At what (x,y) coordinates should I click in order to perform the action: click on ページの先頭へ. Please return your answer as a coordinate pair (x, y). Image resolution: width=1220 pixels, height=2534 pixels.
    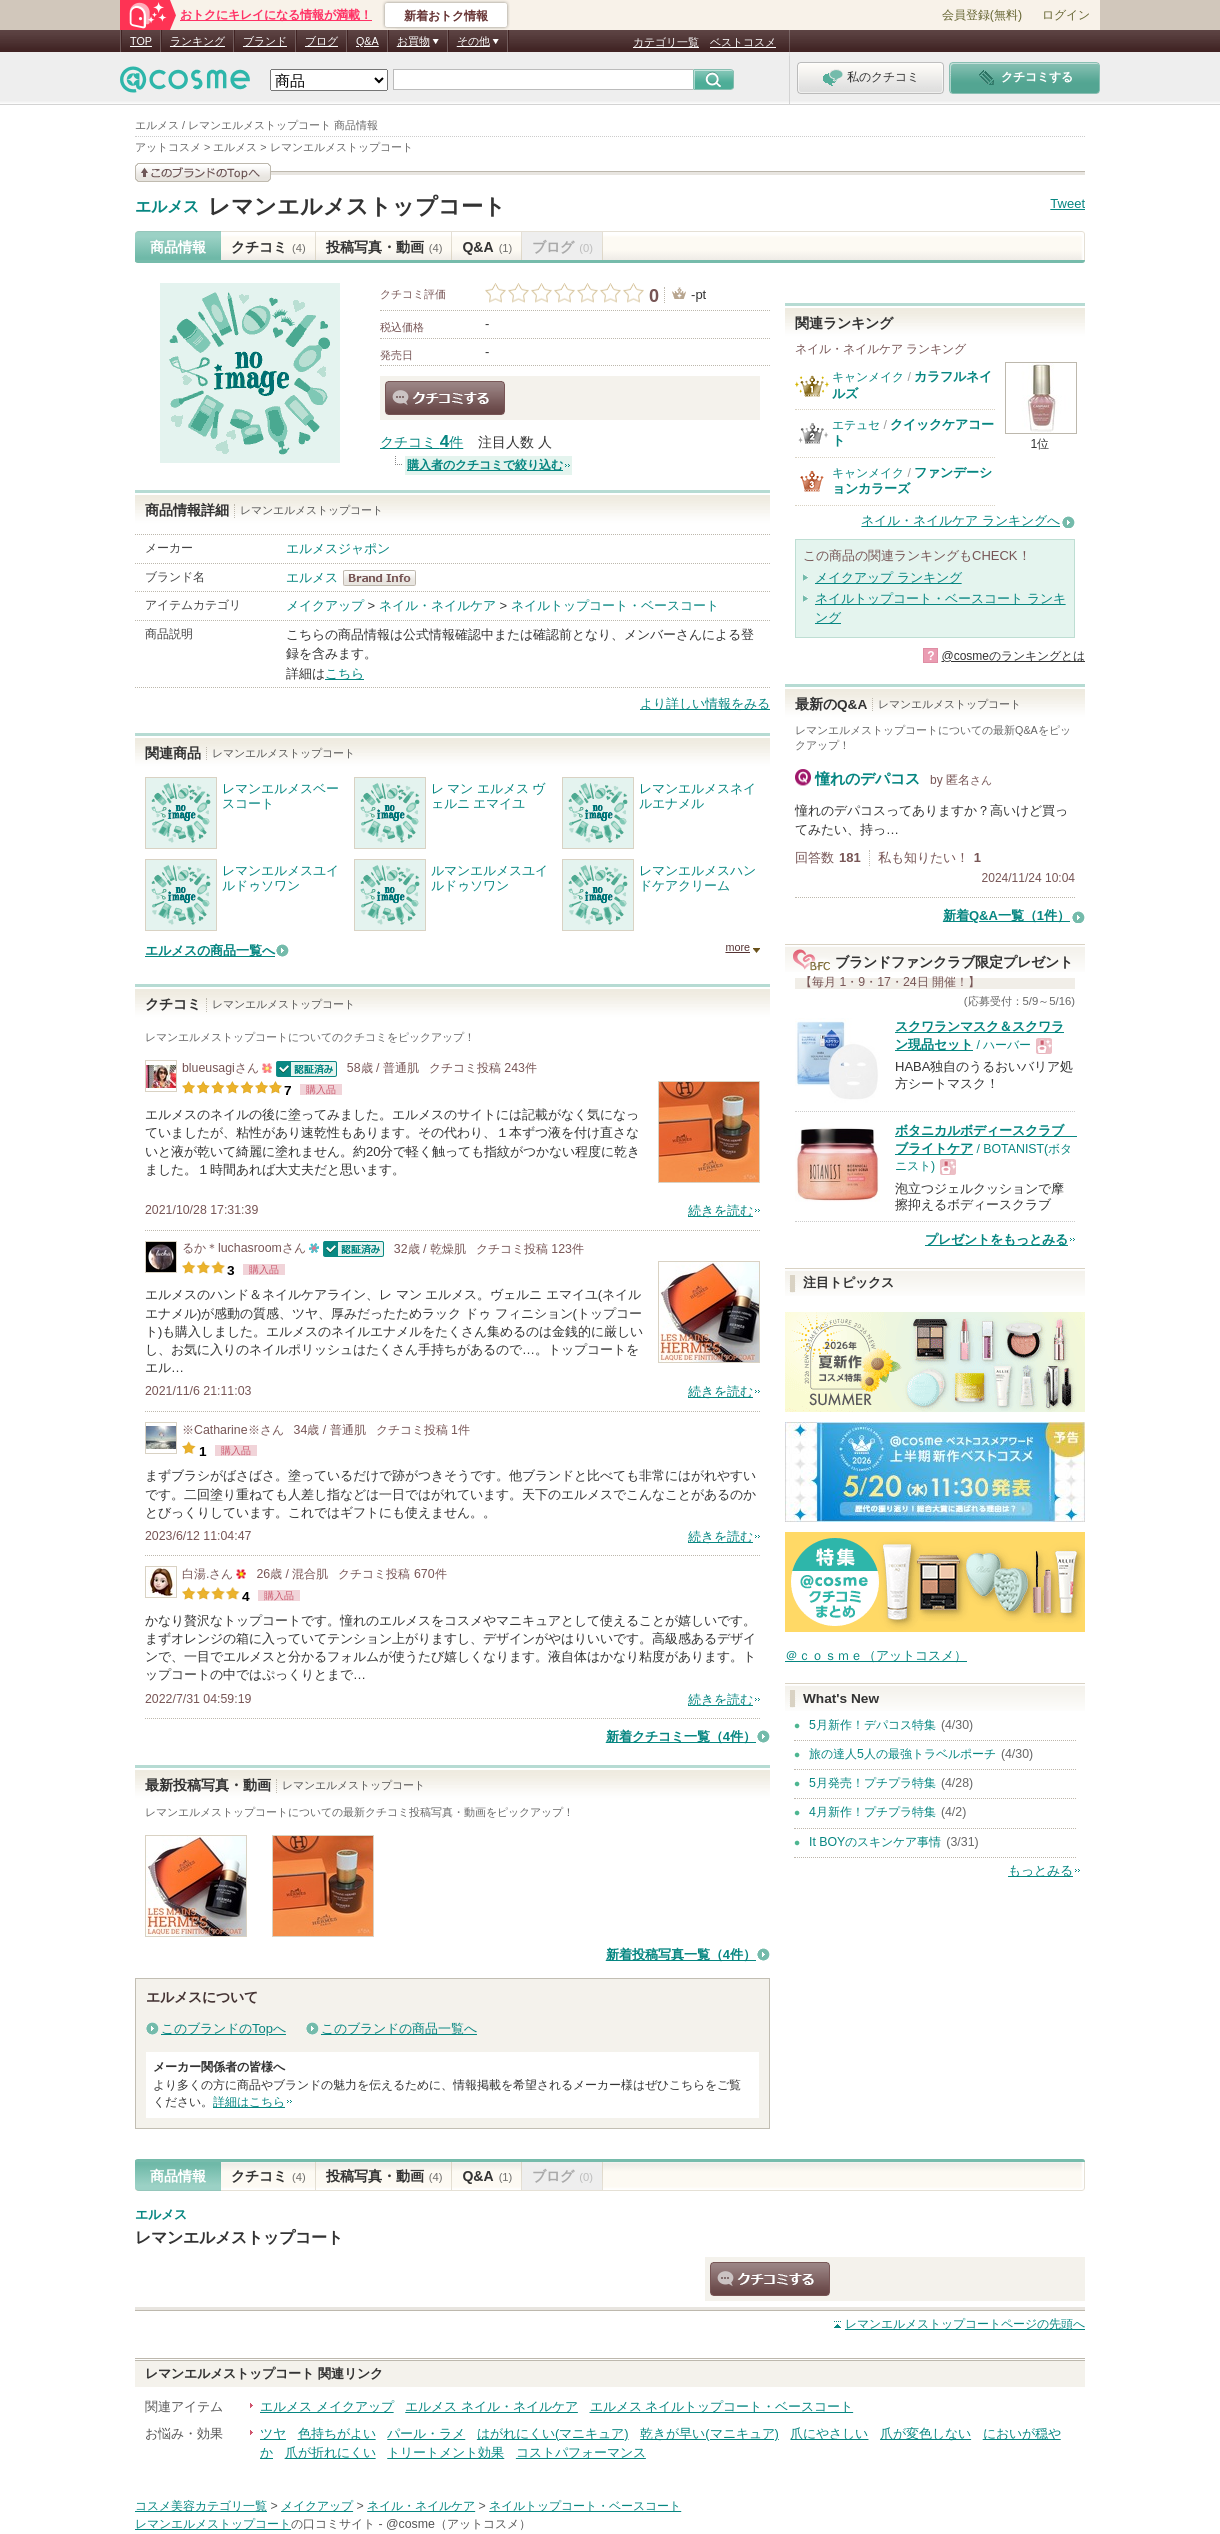
    Looking at the image, I should click on (965, 2324).